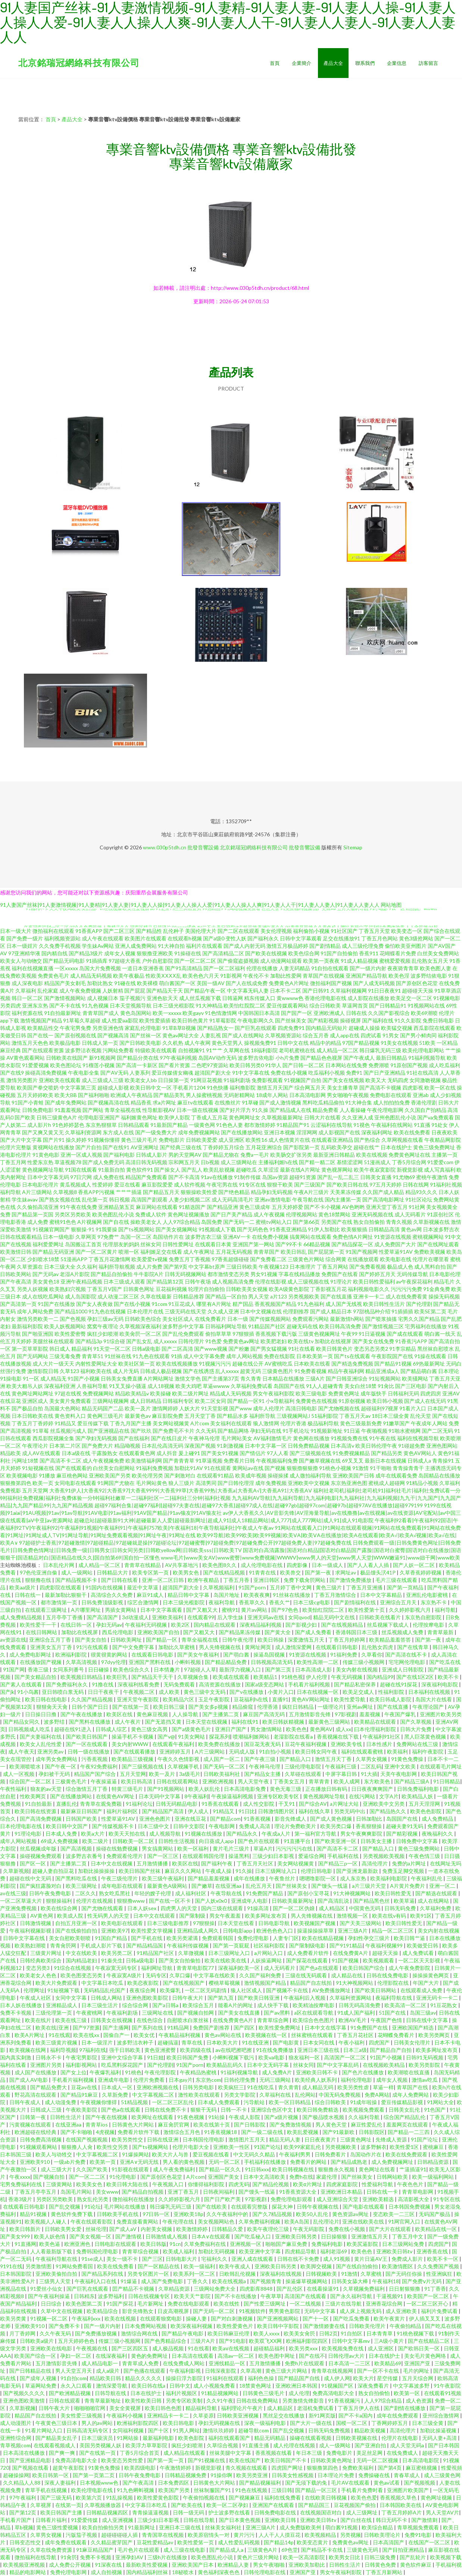 The width and height of the screenshot is (462, 2576). Describe the element at coordinates (396, 1147) in the screenshot. I see `日本在线护士` at that location.